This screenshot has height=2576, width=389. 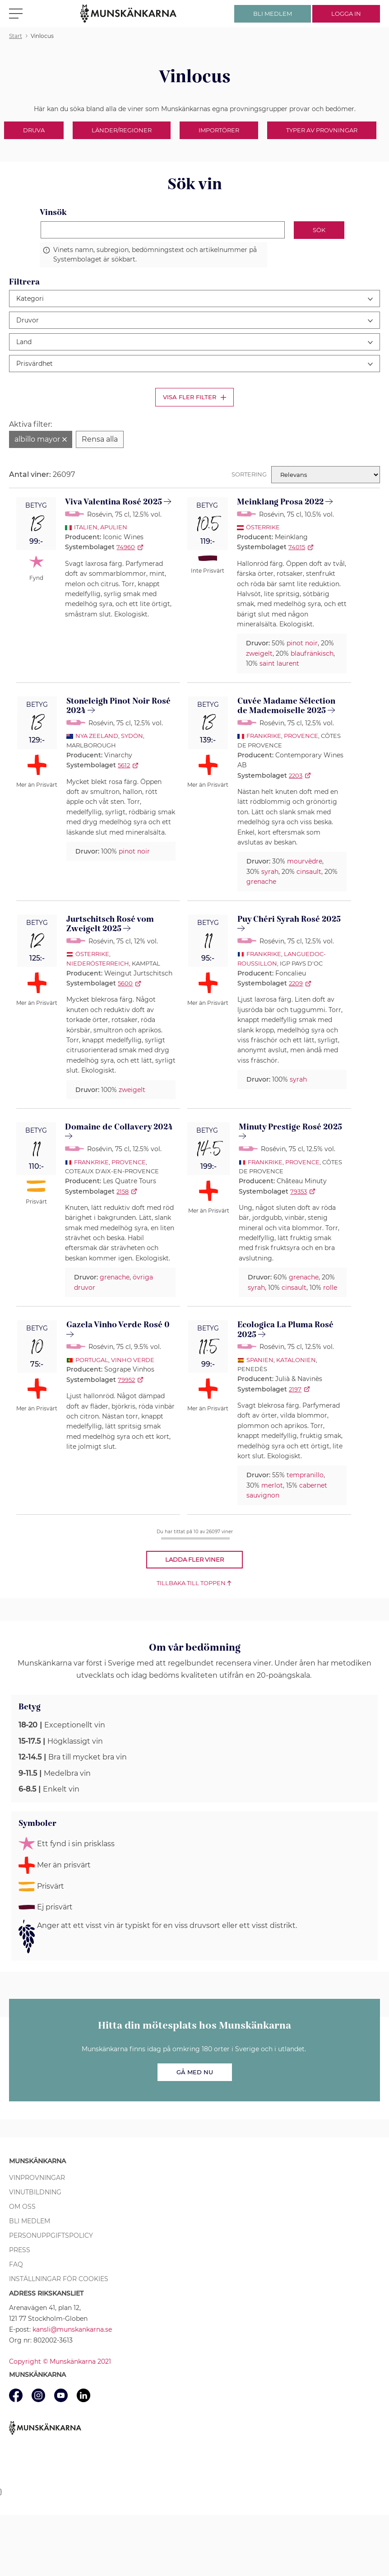 I want to click on Meinklang Prosa 2022, so click(x=280, y=502).